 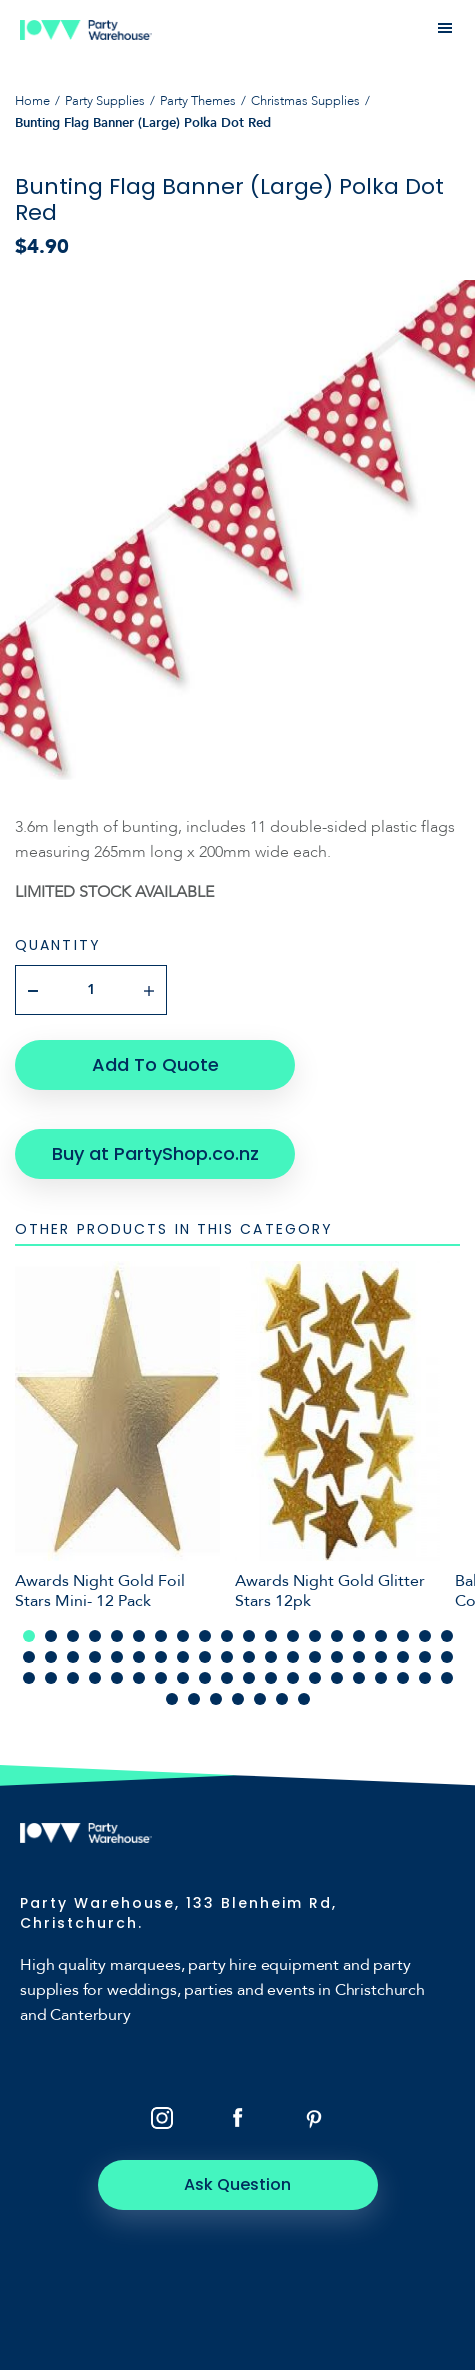 What do you see at coordinates (304, 1699) in the screenshot?
I see `67 [tab]` at bounding box center [304, 1699].